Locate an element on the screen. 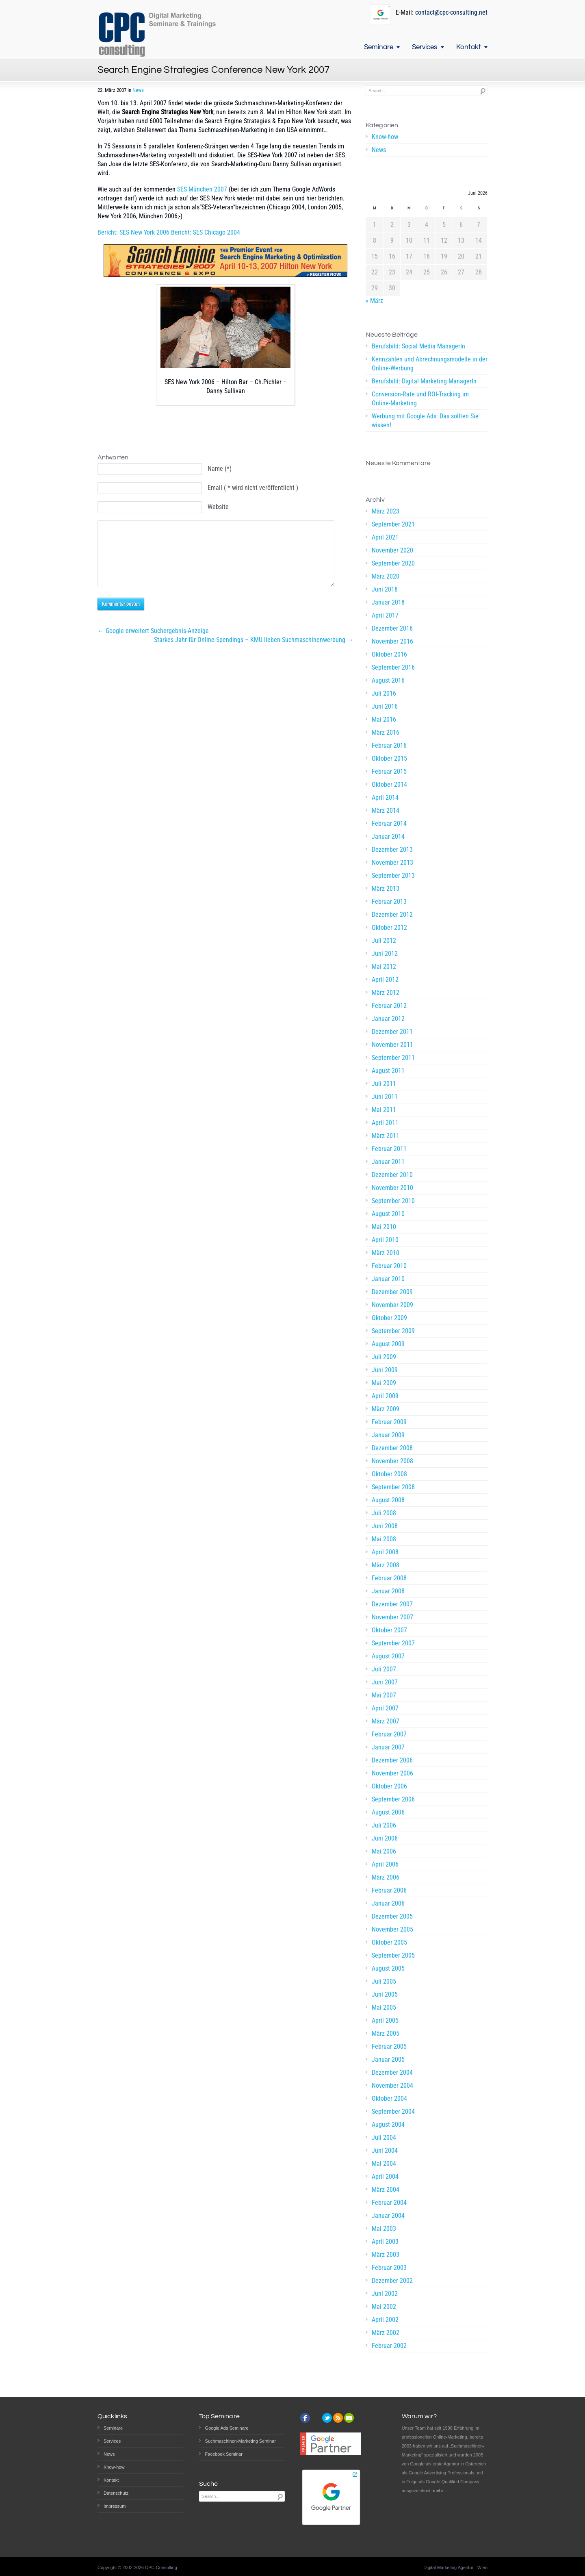  März 2003 is located at coordinates (385, 2254).